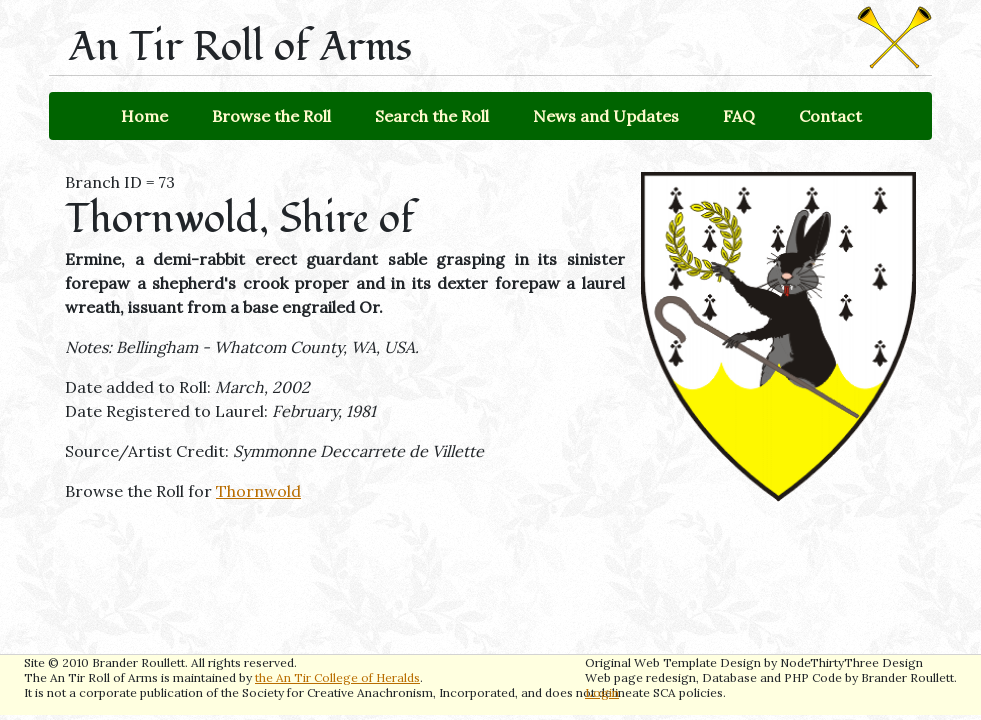 Image resolution: width=981 pixels, height=720 pixels. Describe the element at coordinates (271, 116) in the screenshot. I see `Browse the Roll` at that location.